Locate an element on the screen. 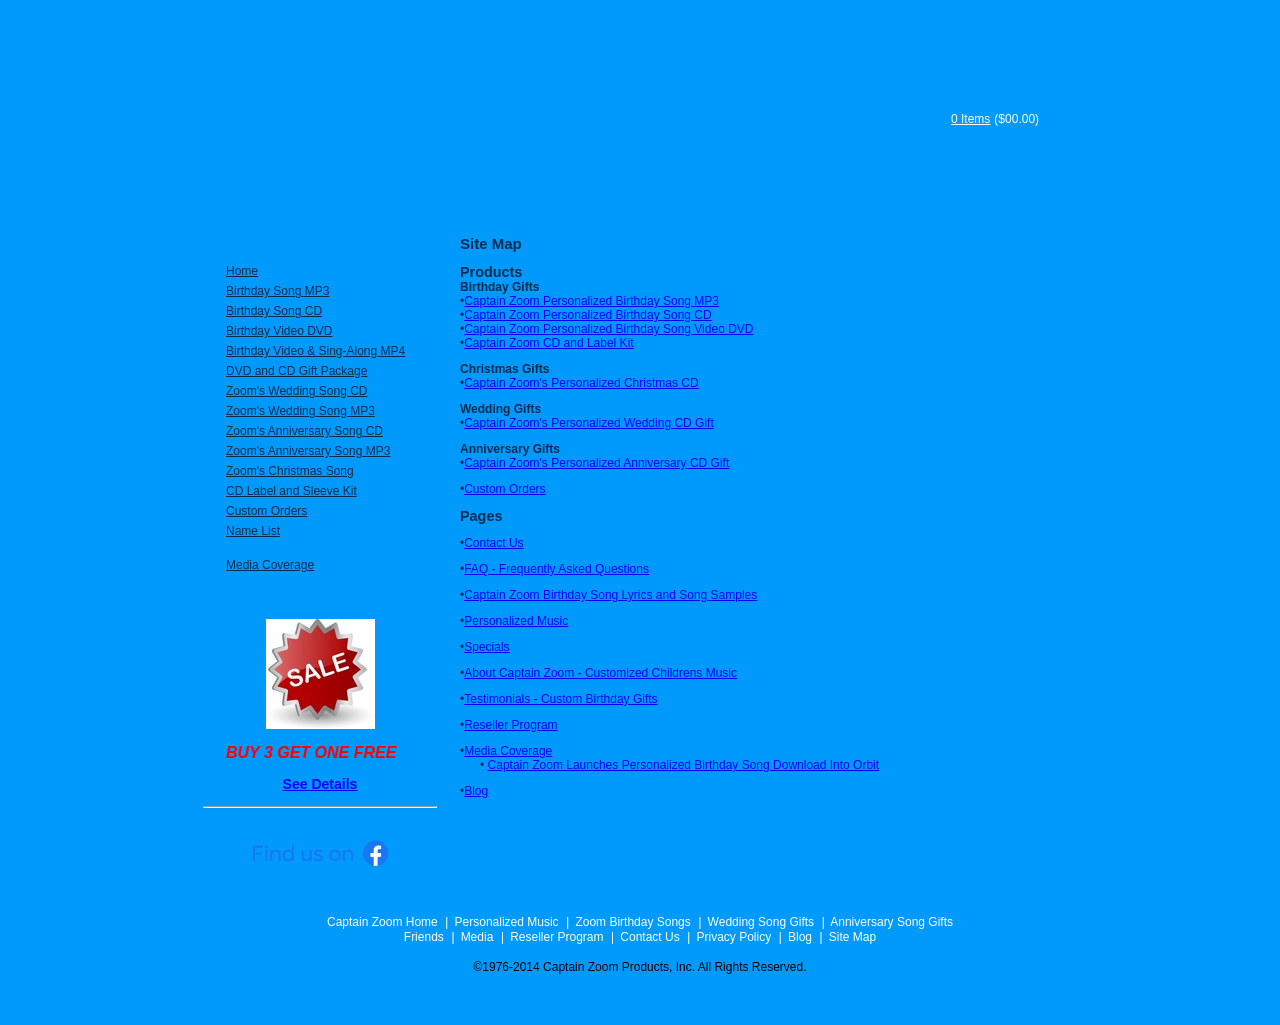 Image resolution: width=1280 pixels, height=1025 pixels. Captain Zoom Personalized Birthday Song Video DVD is located at coordinates (608, 329).